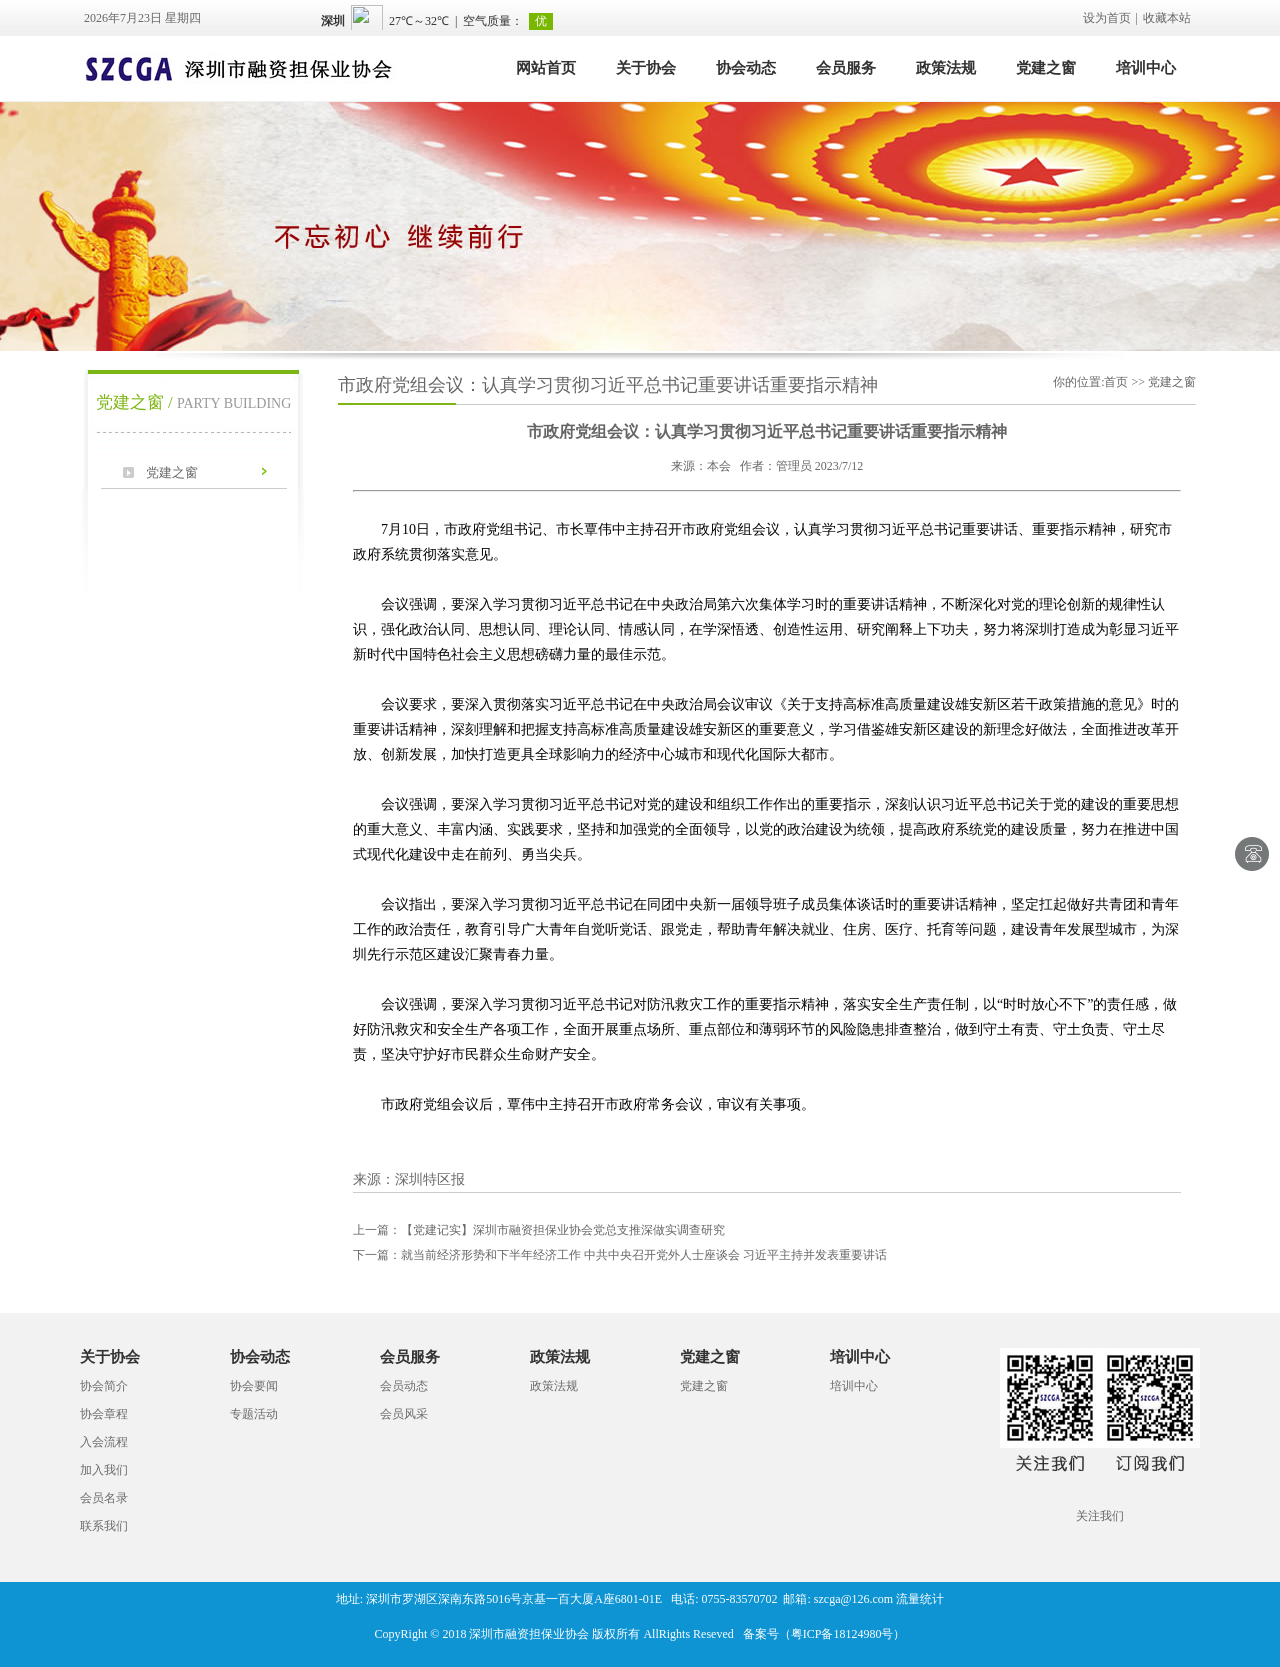 The height and width of the screenshot is (1667, 1280). I want to click on 政策法规, so click(946, 68).